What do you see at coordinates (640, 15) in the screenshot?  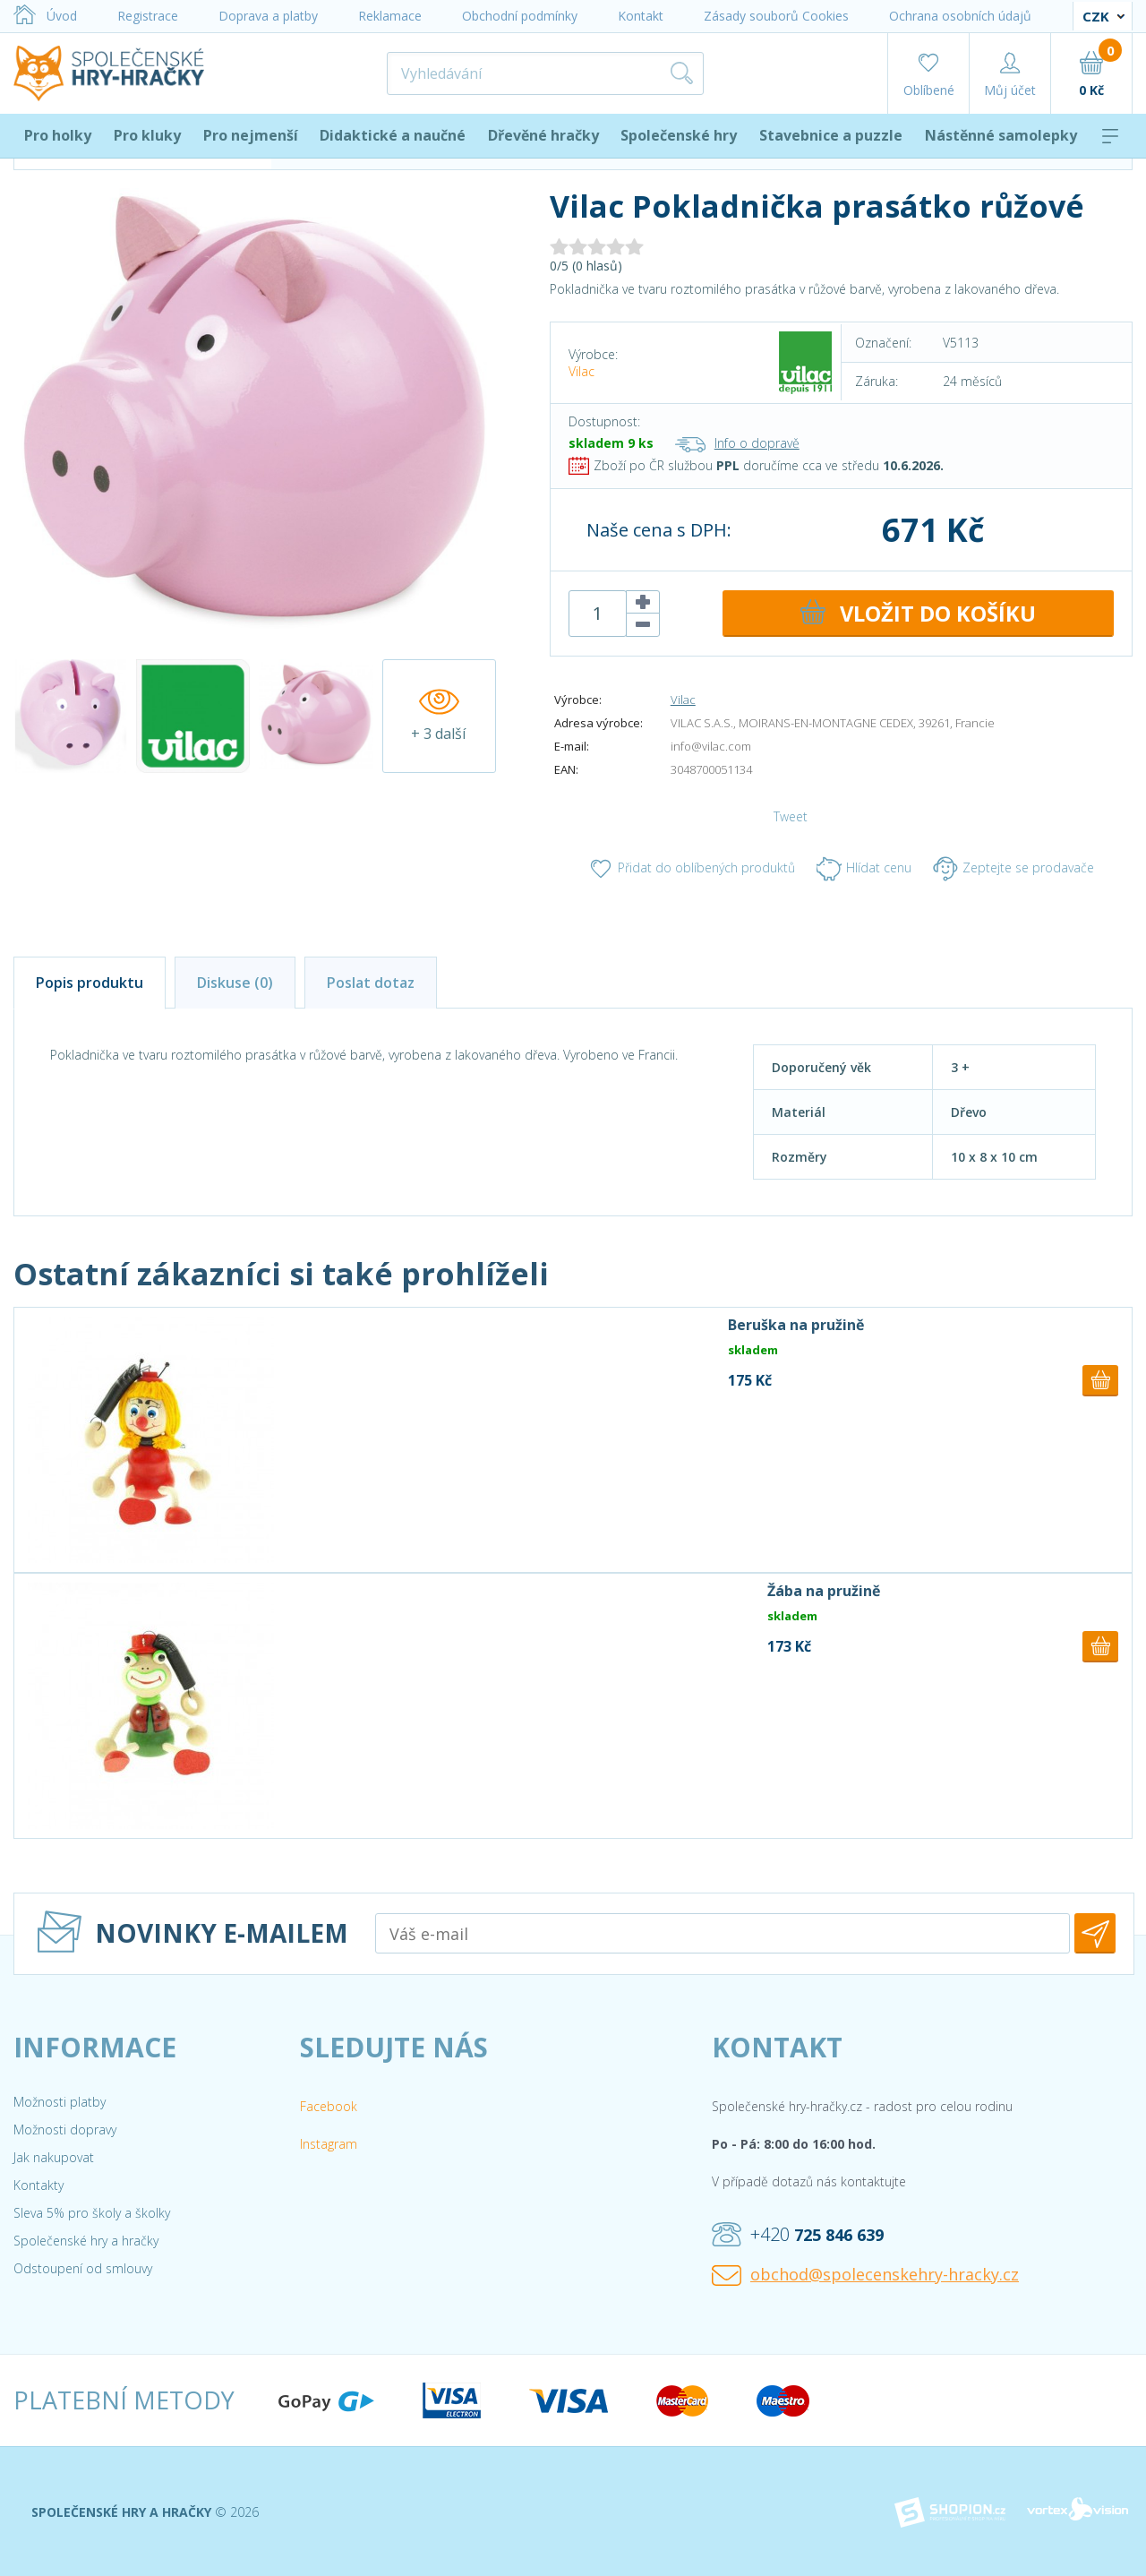 I see `Kontakt` at bounding box center [640, 15].